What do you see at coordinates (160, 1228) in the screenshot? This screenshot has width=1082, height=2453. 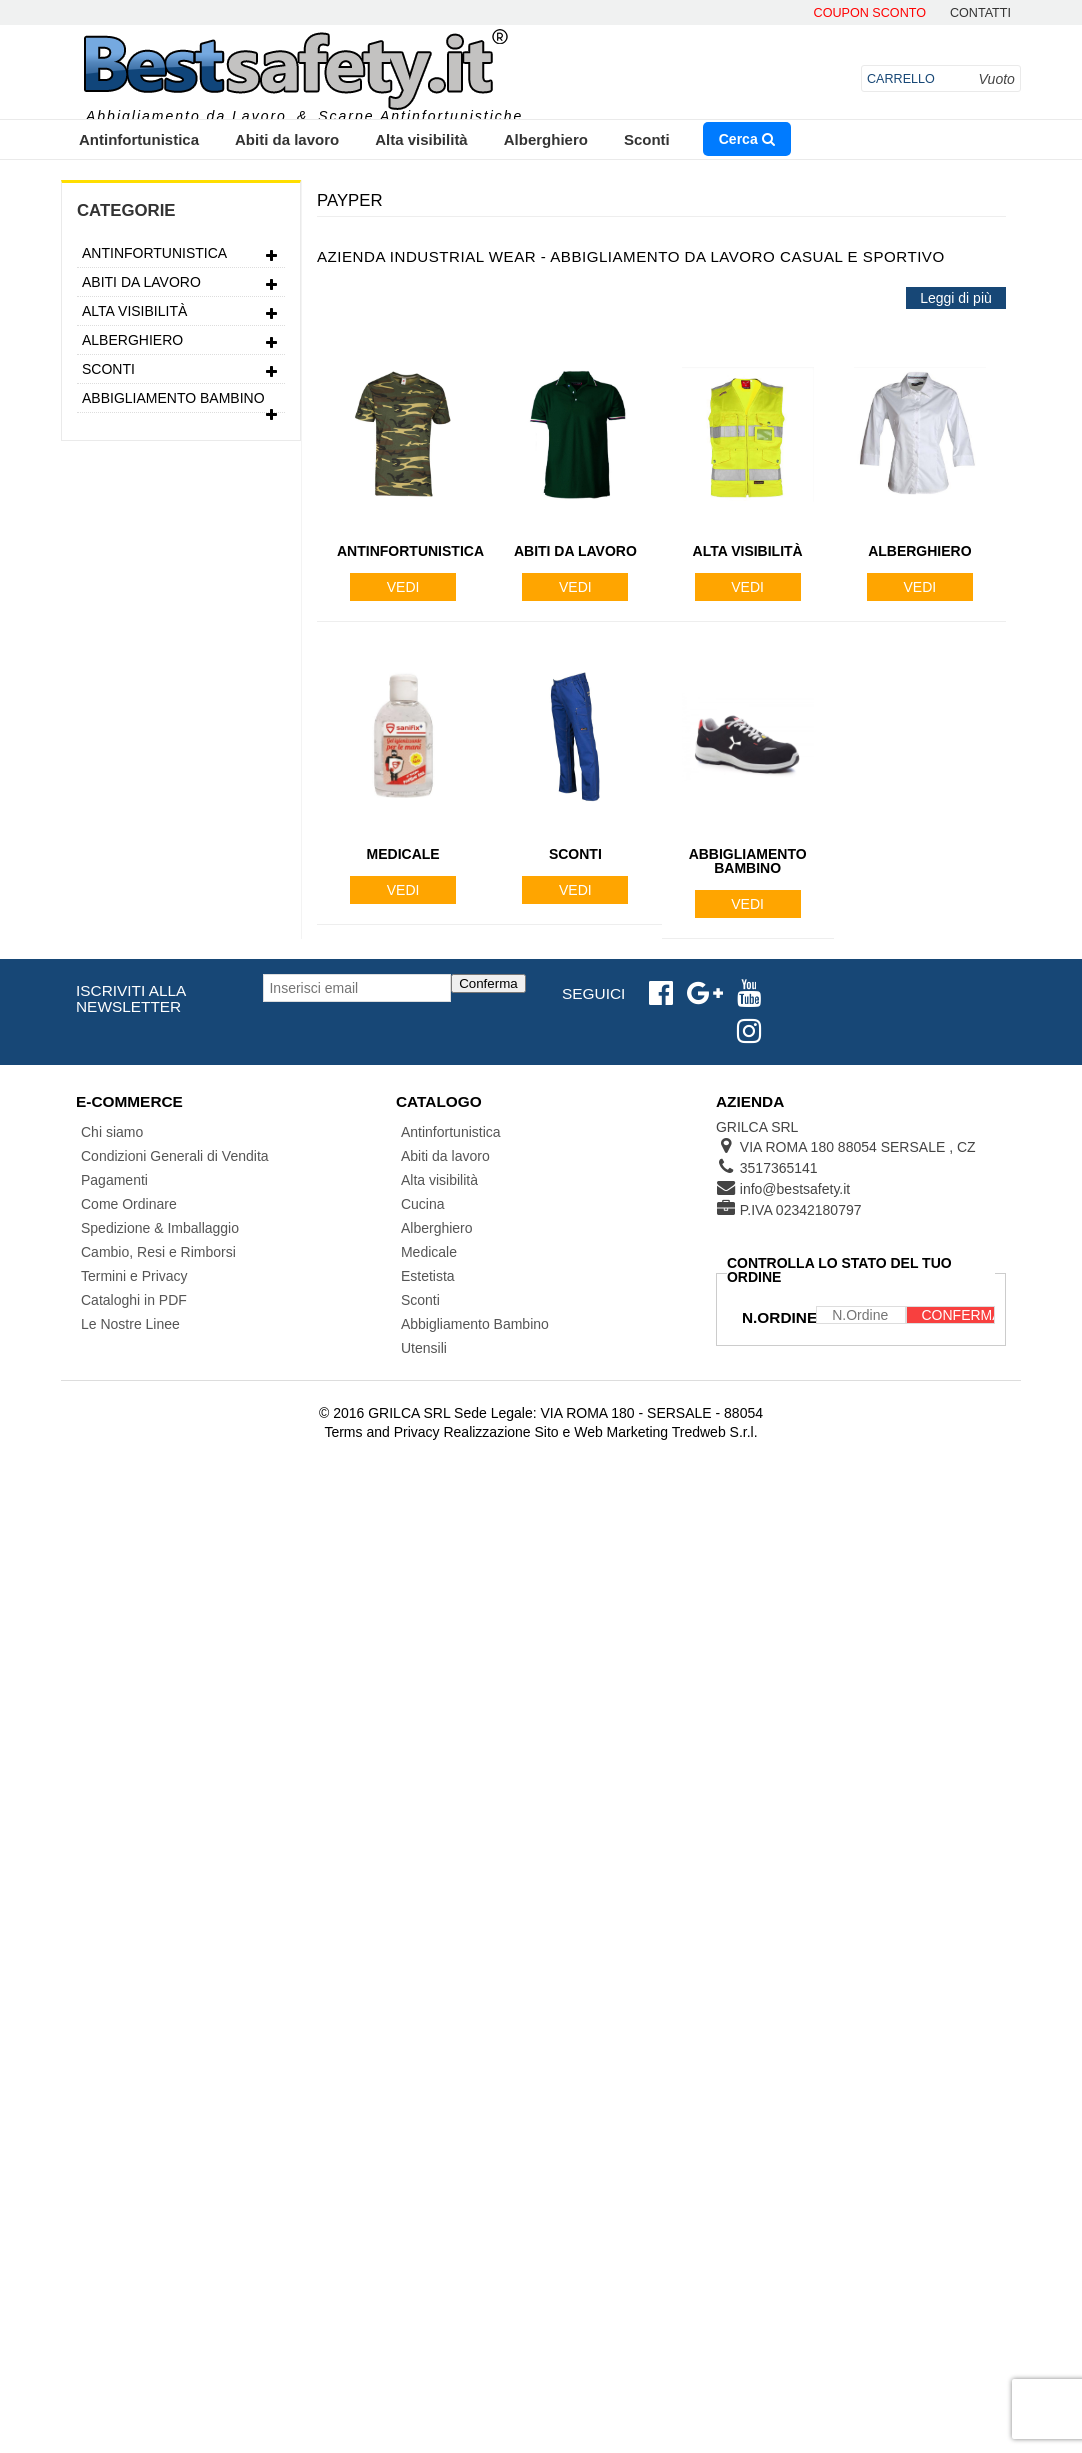 I see `Spedizione & Imballaggio` at bounding box center [160, 1228].